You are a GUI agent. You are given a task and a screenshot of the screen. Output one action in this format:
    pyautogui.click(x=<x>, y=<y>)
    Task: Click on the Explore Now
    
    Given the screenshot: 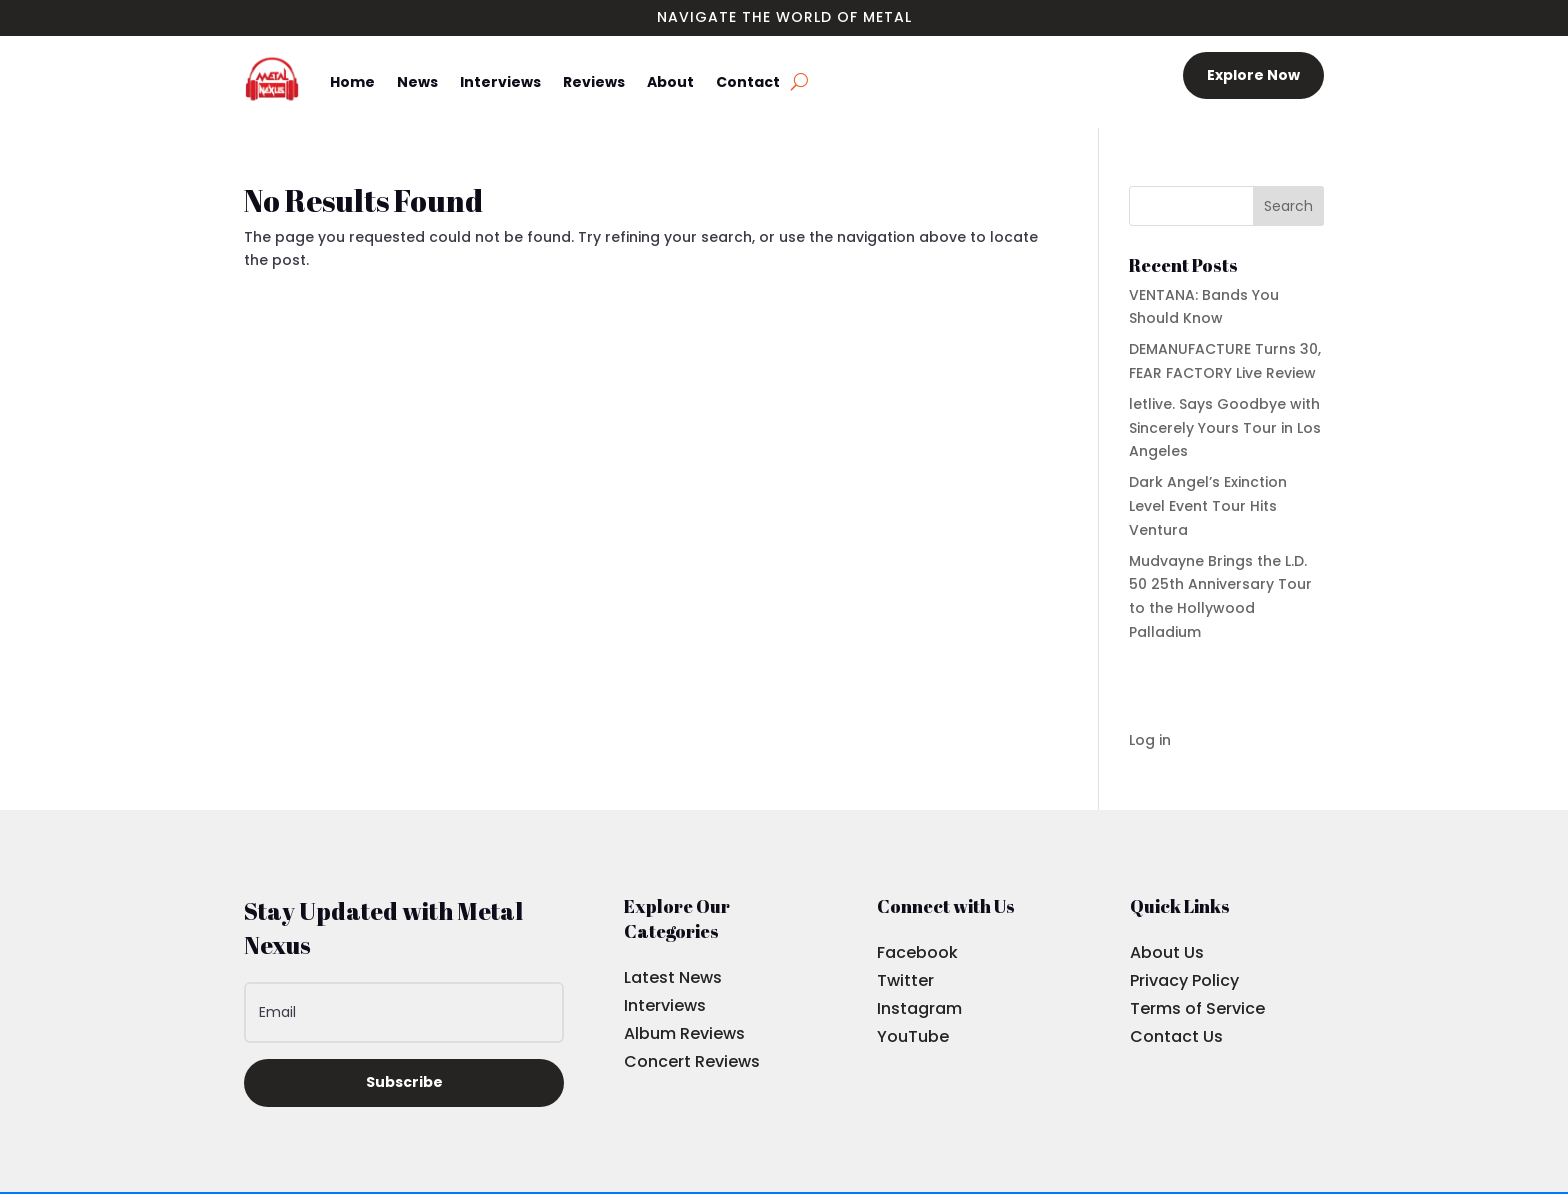 What is the action you would take?
    pyautogui.click(x=1253, y=75)
    